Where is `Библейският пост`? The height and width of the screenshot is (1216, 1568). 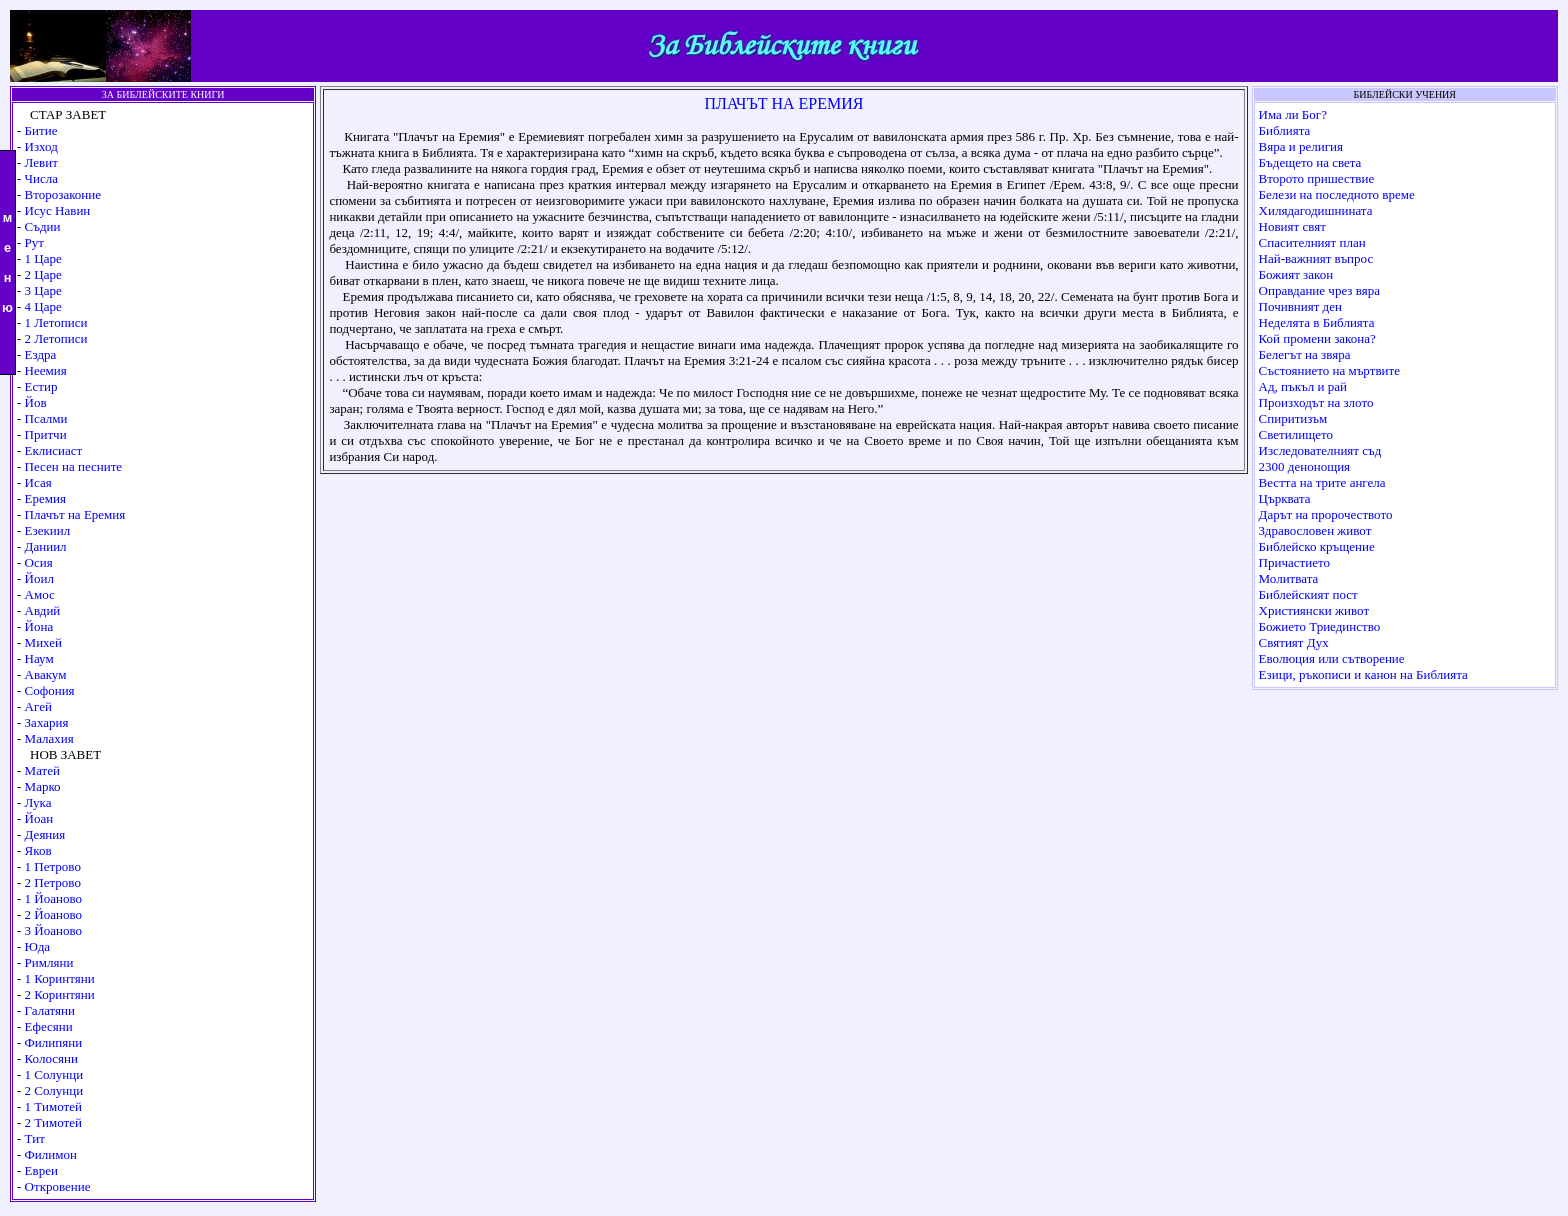
Библейският пост is located at coordinates (1308, 594).